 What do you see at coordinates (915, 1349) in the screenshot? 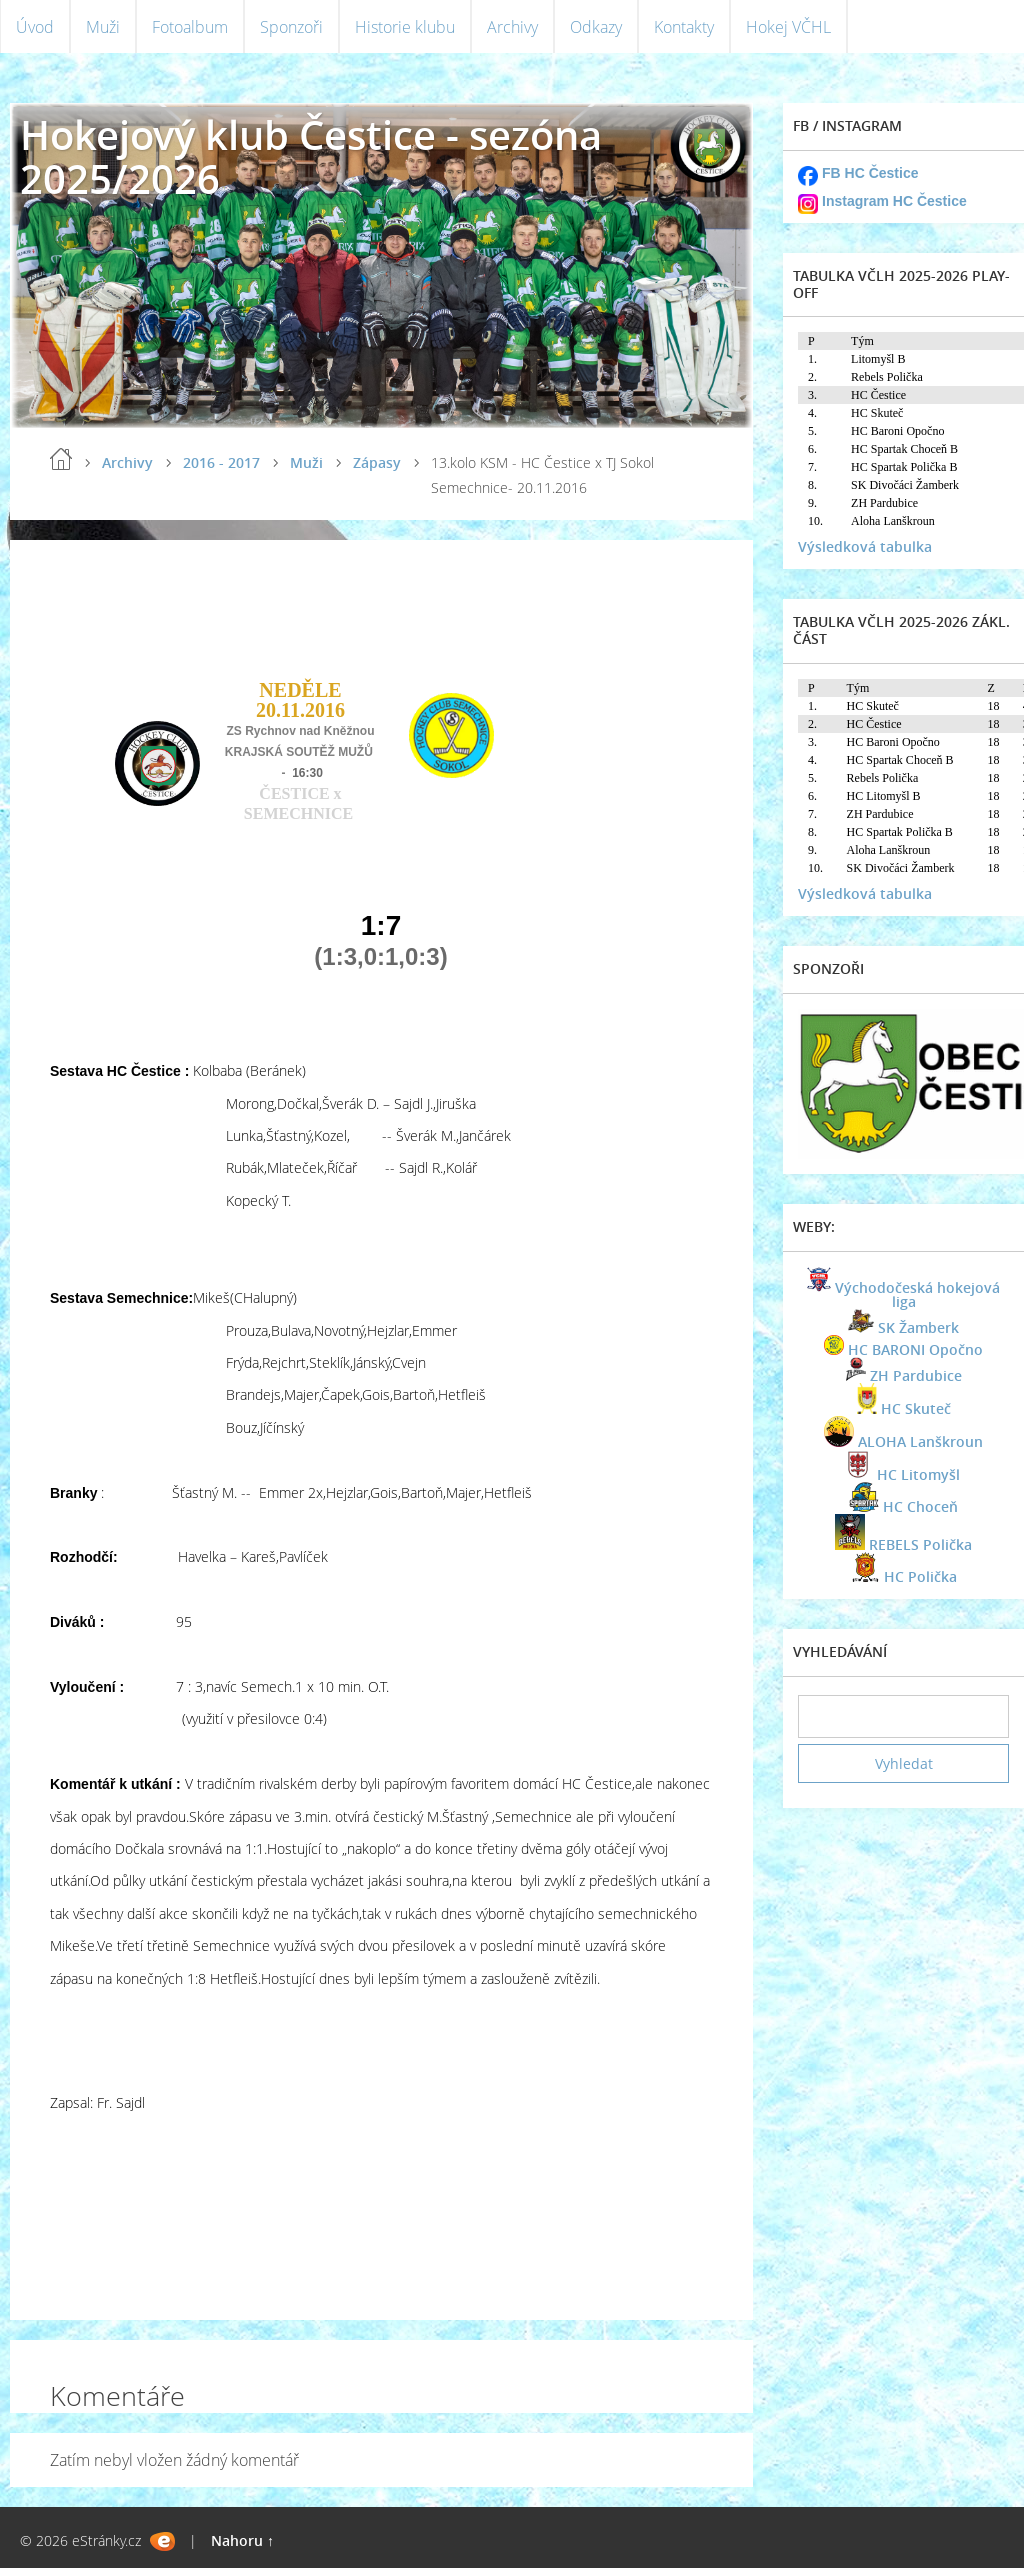
I see `HC BARONI Opočno` at bounding box center [915, 1349].